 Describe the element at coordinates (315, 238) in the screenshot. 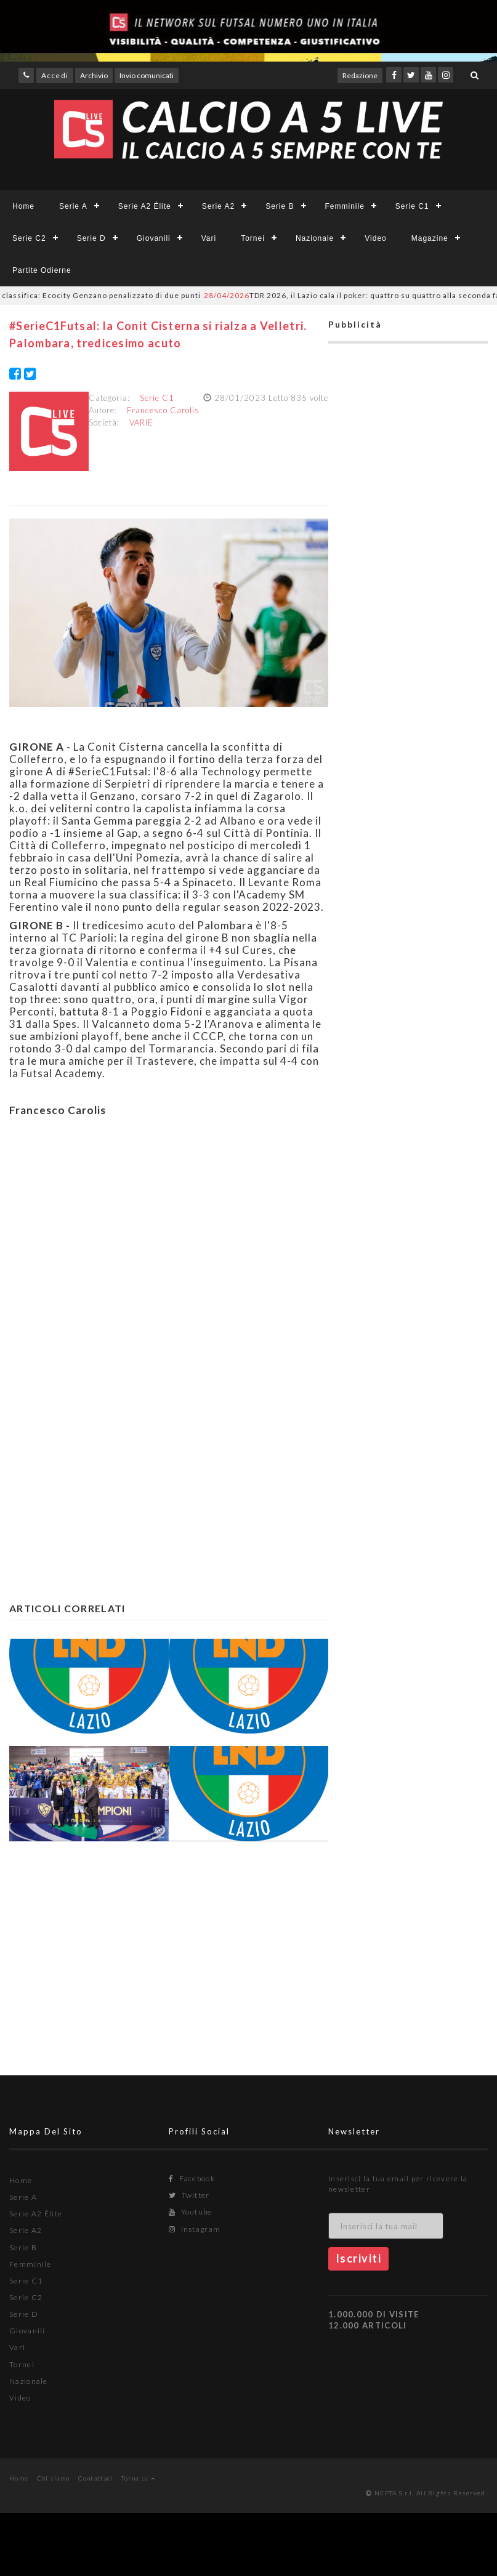

I see `Nazionale` at that location.